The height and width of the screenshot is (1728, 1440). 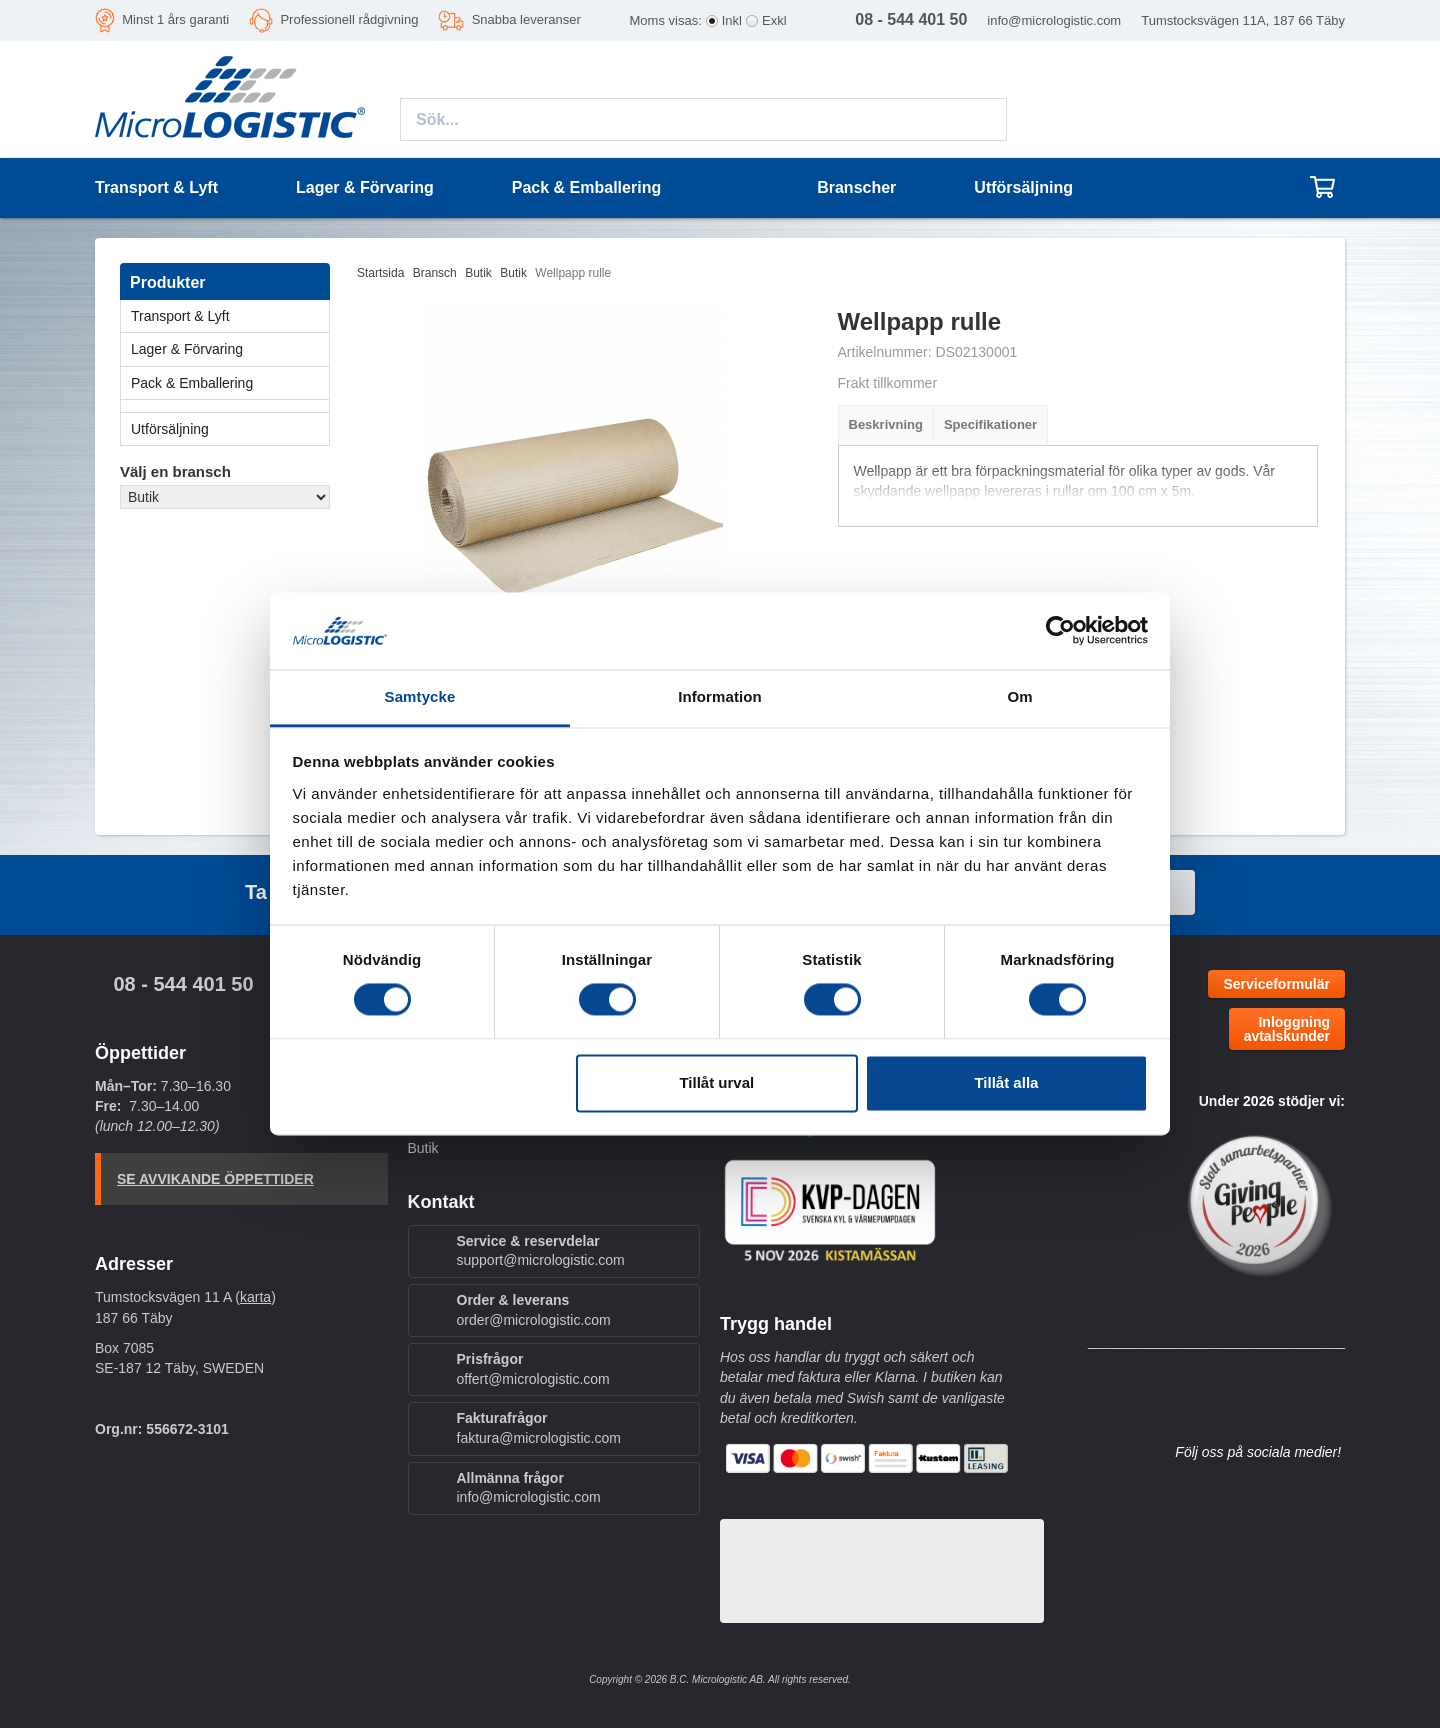 What do you see at coordinates (230, 349) in the screenshot?
I see `Lager & Förvaring` at bounding box center [230, 349].